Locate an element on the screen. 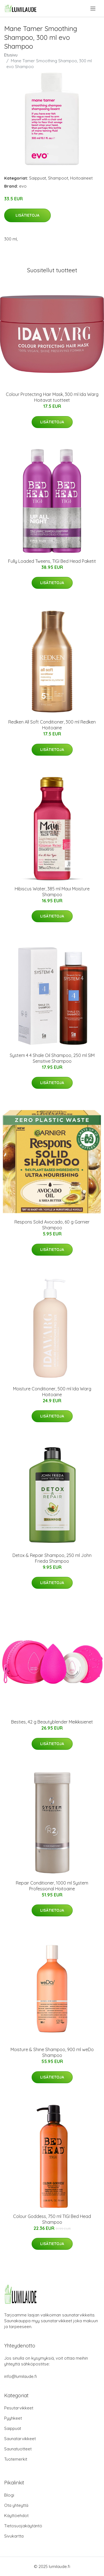 The height and width of the screenshot is (2576, 104). Repair Conditioner, 1000 ml System Professional Hoitoaine is located at coordinates (52, 1885).